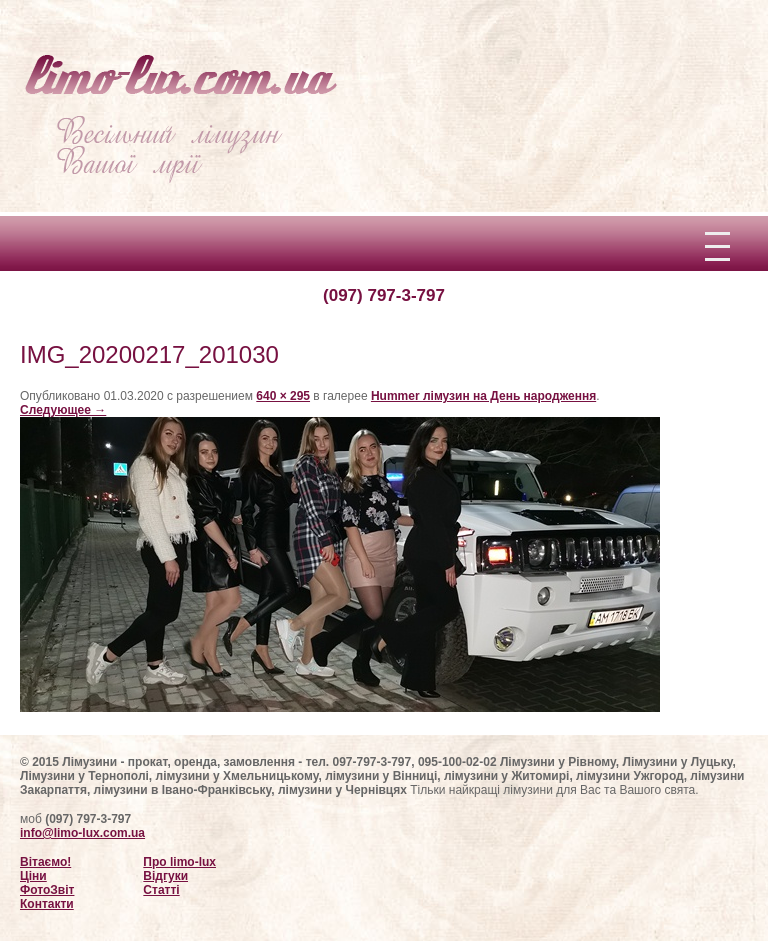 This screenshot has width=768, height=941. Describe the element at coordinates (165, 876) in the screenshot. I see `Відгуки` at that location.